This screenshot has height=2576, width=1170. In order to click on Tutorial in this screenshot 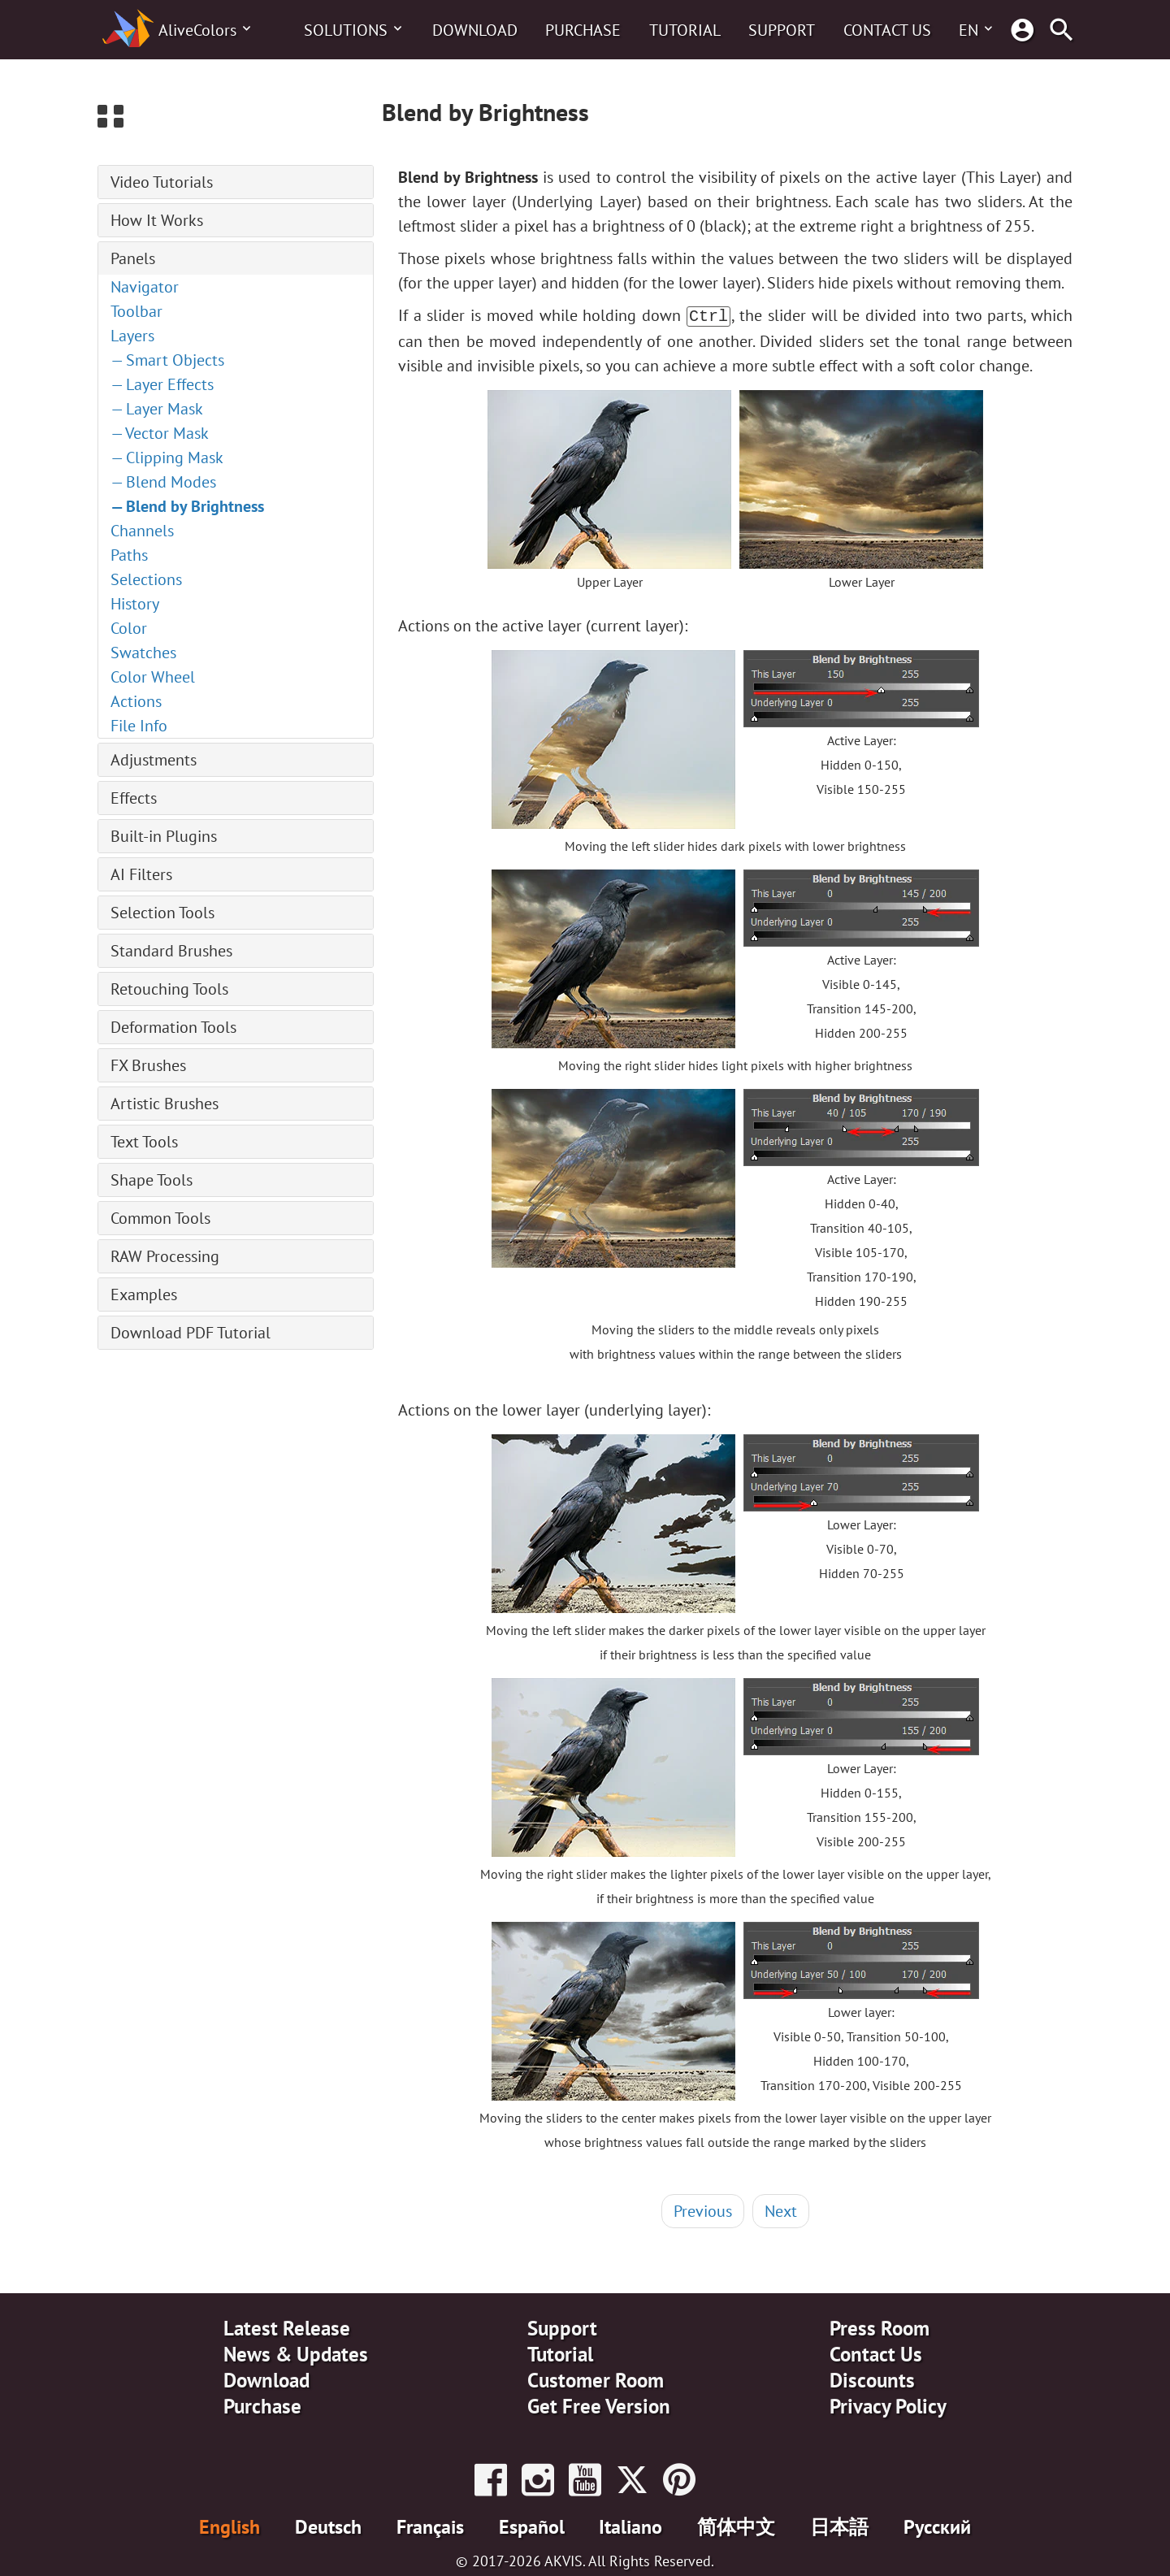, I will do `click(685, 30)`.